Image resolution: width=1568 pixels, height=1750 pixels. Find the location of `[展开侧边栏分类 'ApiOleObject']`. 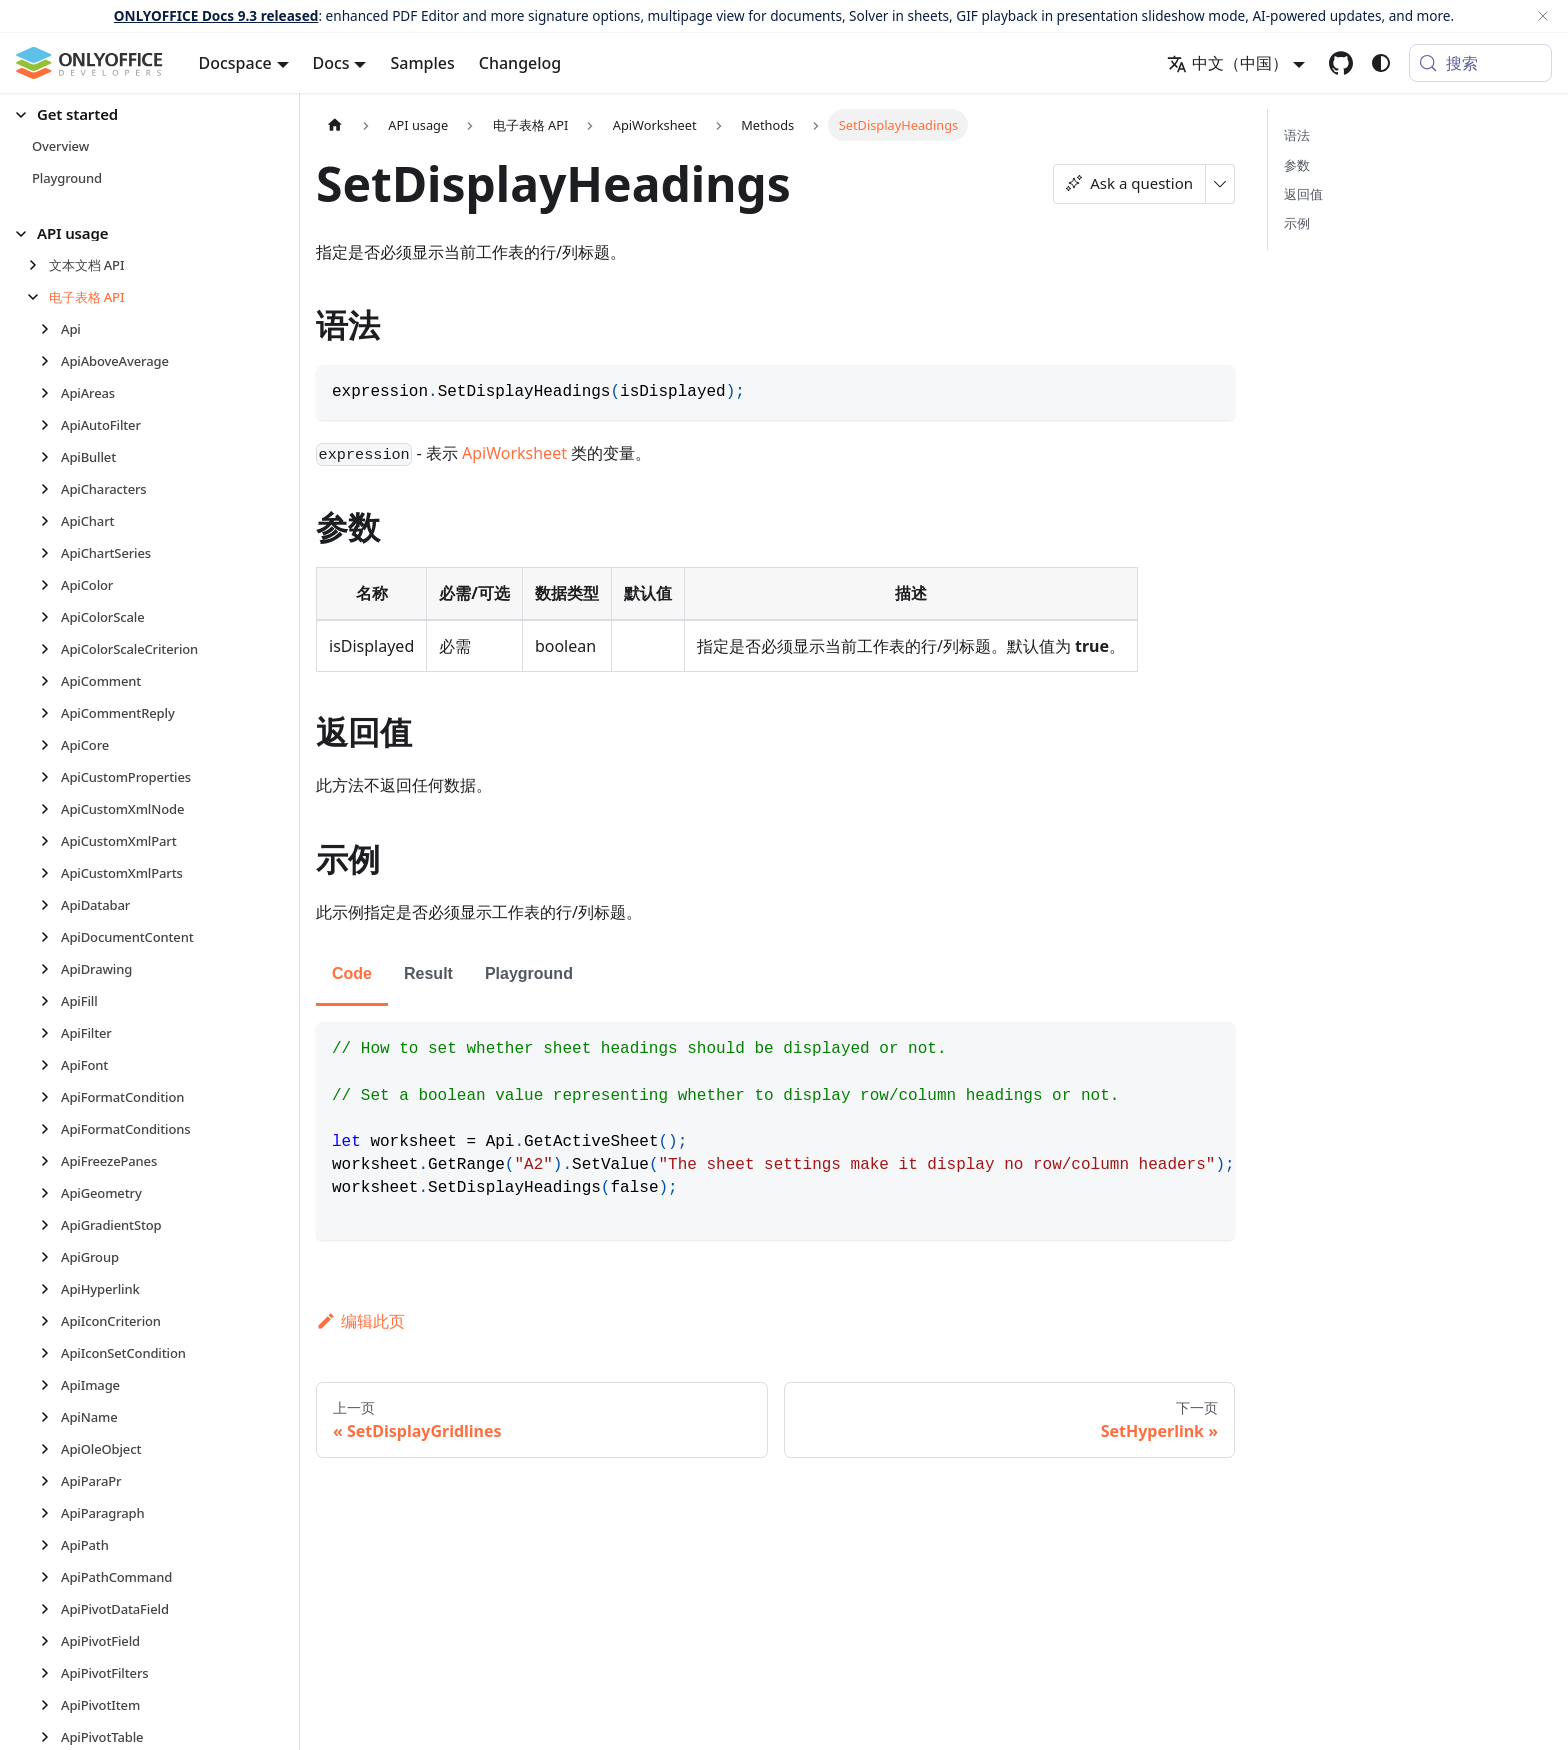

[展开侧边栏分类 'ApiOleObject'] is located at coordinates (50, 1449).